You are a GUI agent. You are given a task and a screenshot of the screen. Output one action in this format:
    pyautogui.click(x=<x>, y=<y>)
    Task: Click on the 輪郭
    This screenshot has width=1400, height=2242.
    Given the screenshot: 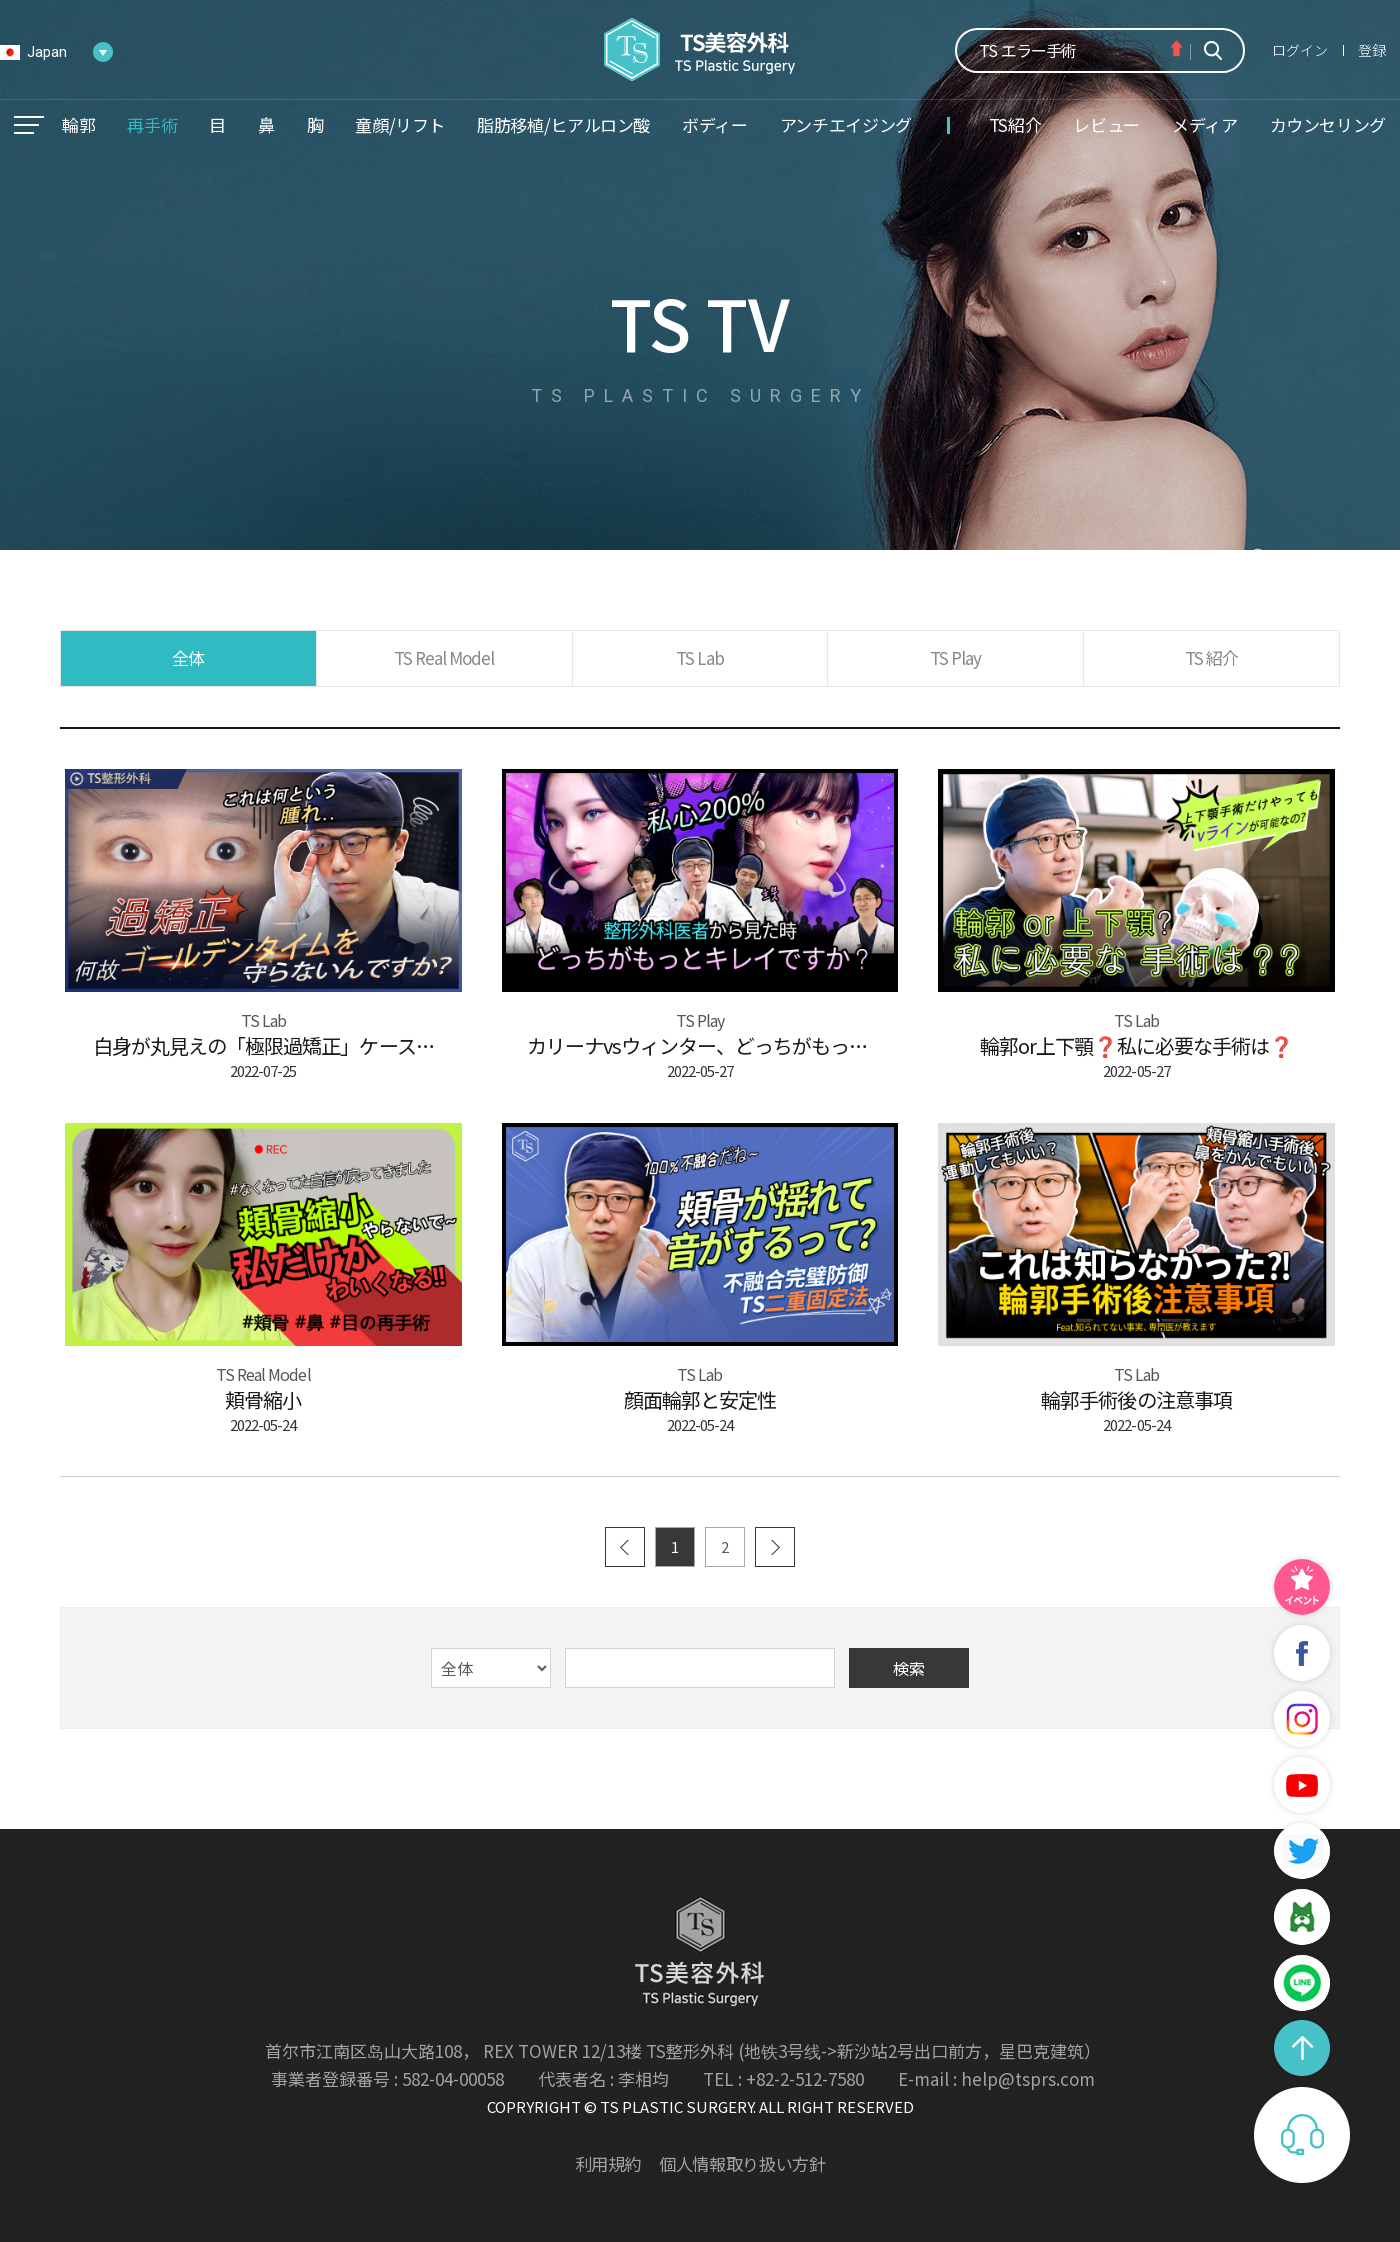 What is the action you would take?
    pyautogui.click(x=78, y=124)
    